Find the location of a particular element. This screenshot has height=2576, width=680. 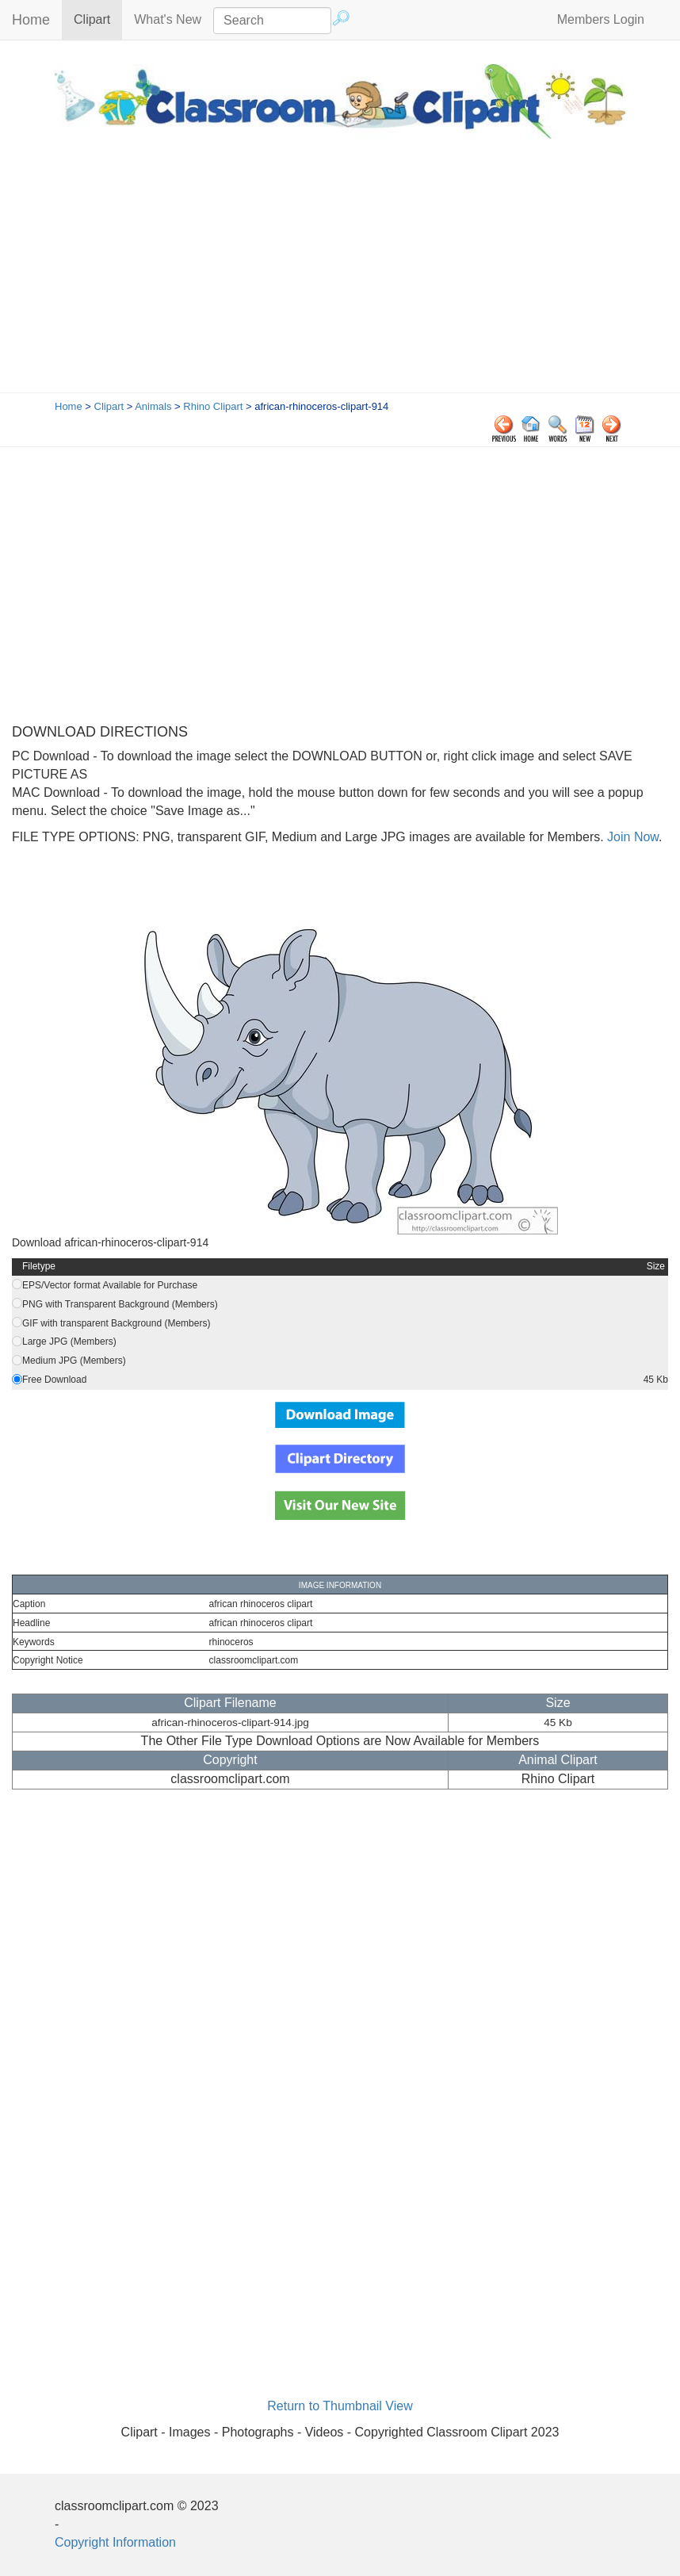

Clipart is located at coordinates (98, 18).